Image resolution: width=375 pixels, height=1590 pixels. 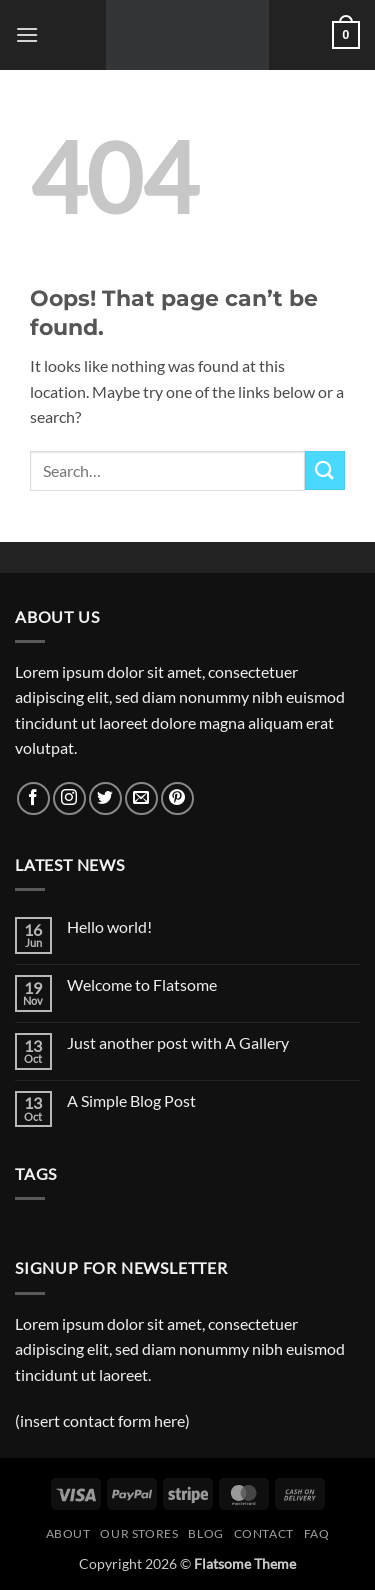 I want to click on [Submit], so click(x=325, y=470).